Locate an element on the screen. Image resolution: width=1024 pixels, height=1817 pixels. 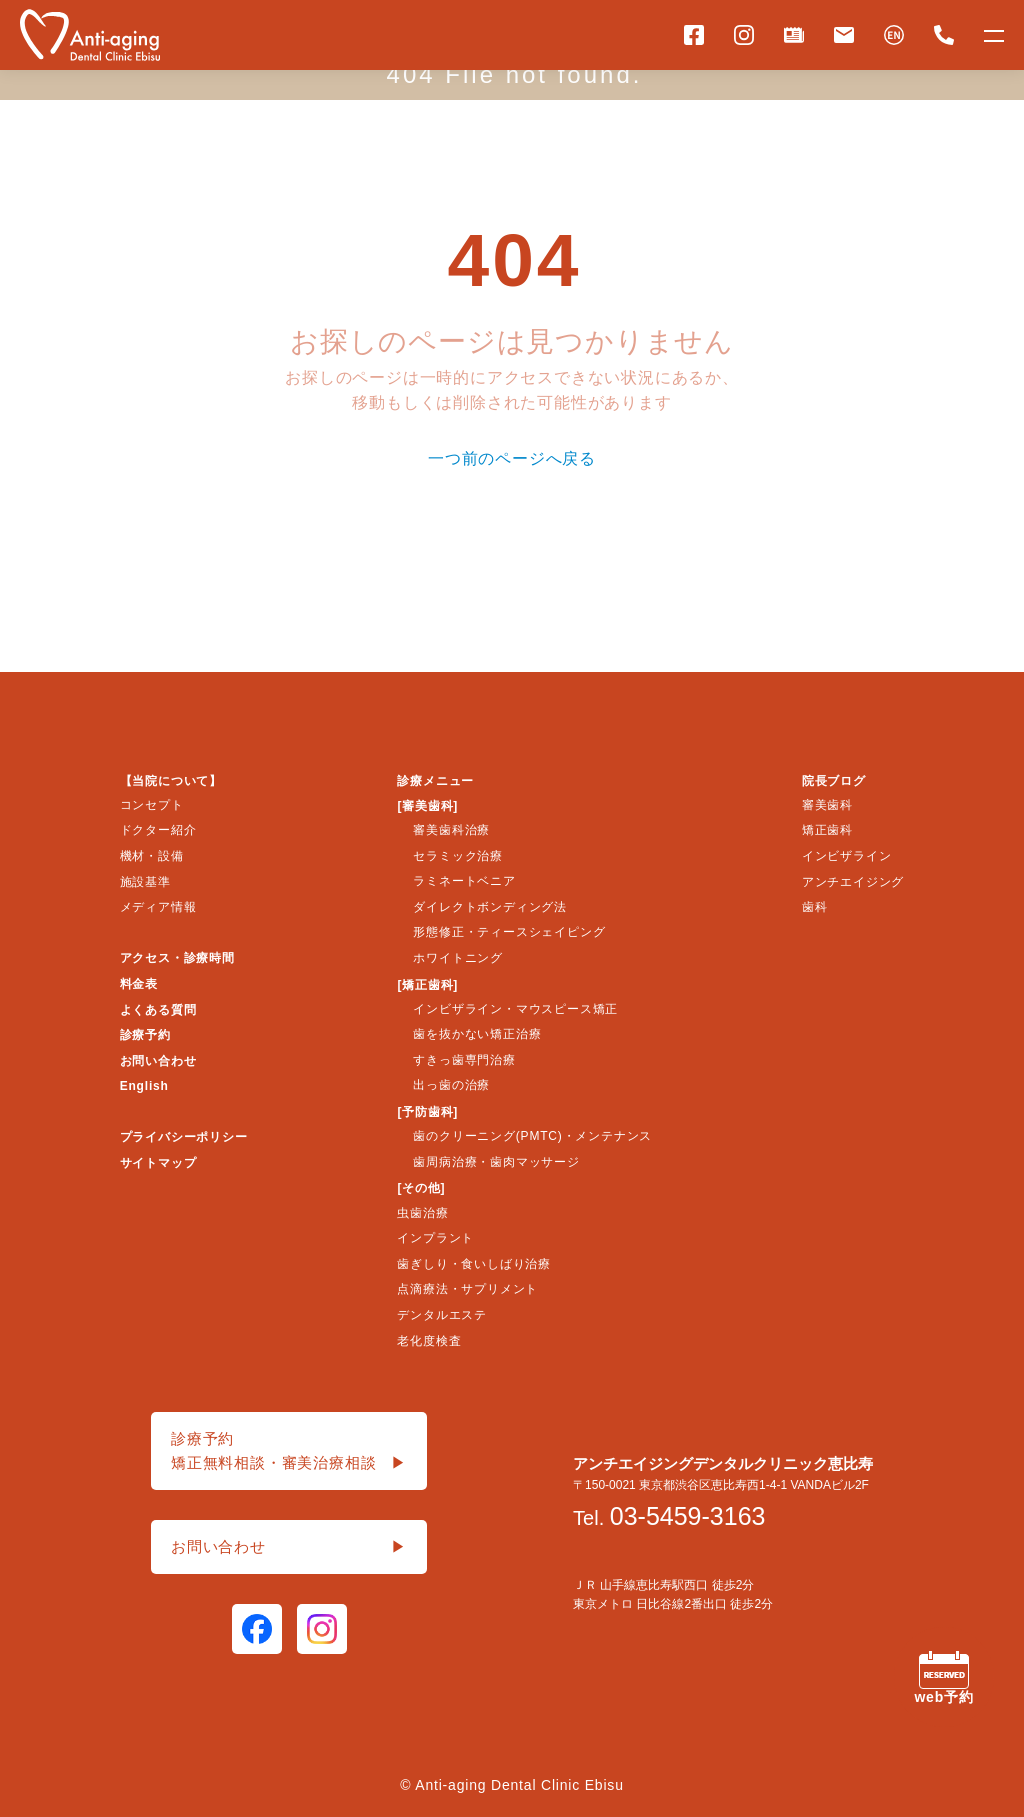
アクセス・診療時間 is located at coordinates (177, 958).